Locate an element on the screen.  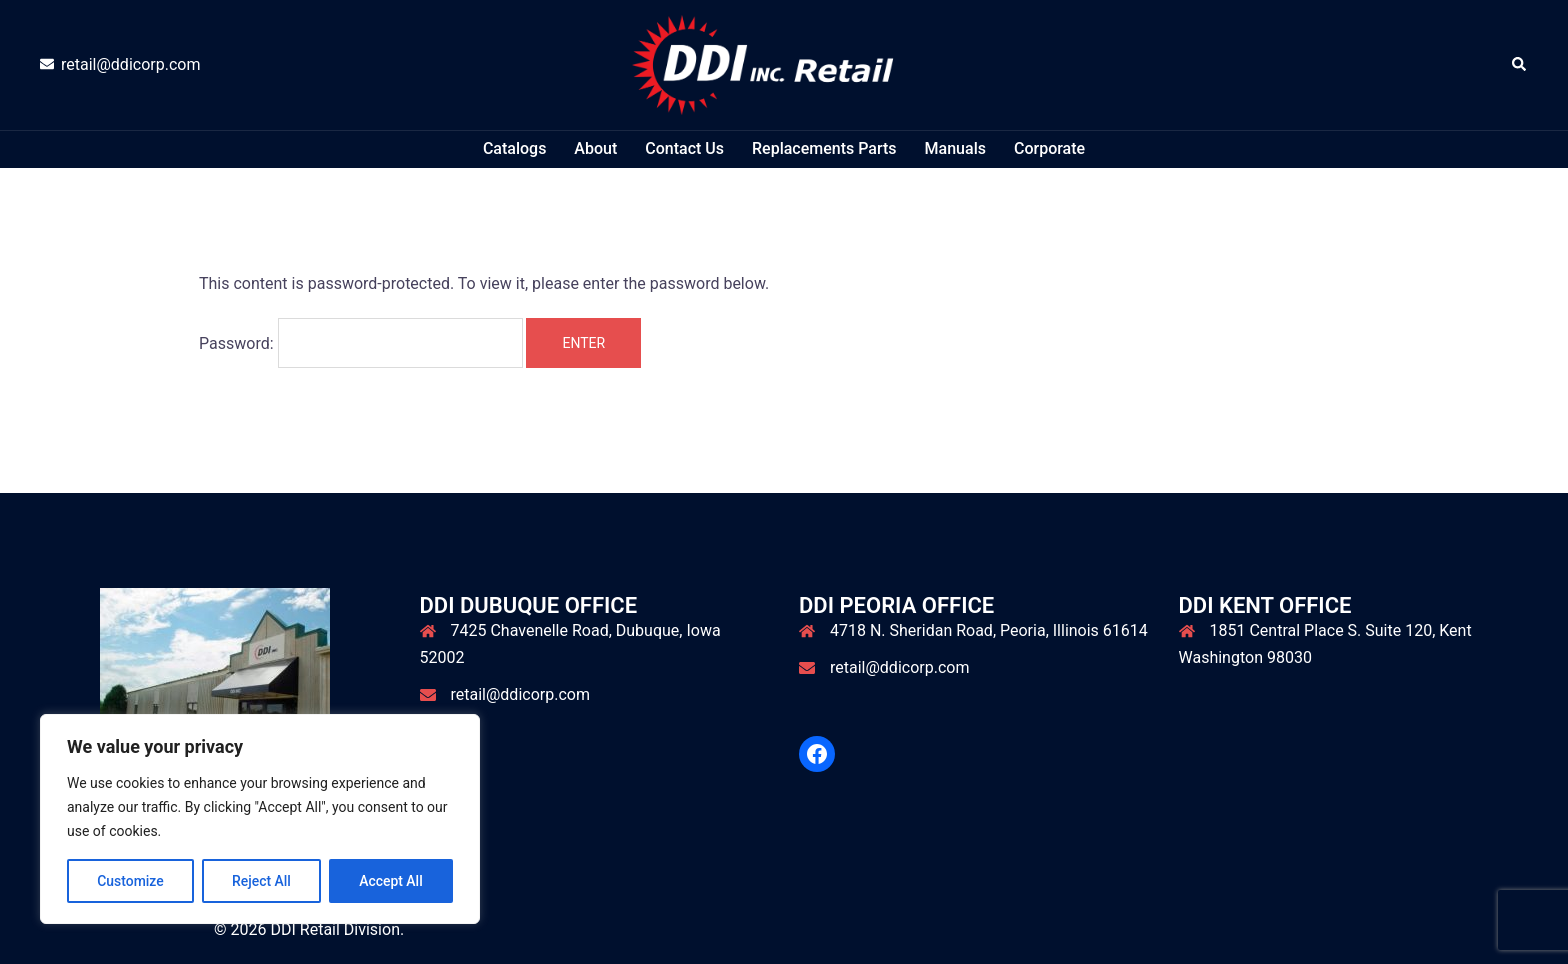
About is located at coordinates (595, 148).